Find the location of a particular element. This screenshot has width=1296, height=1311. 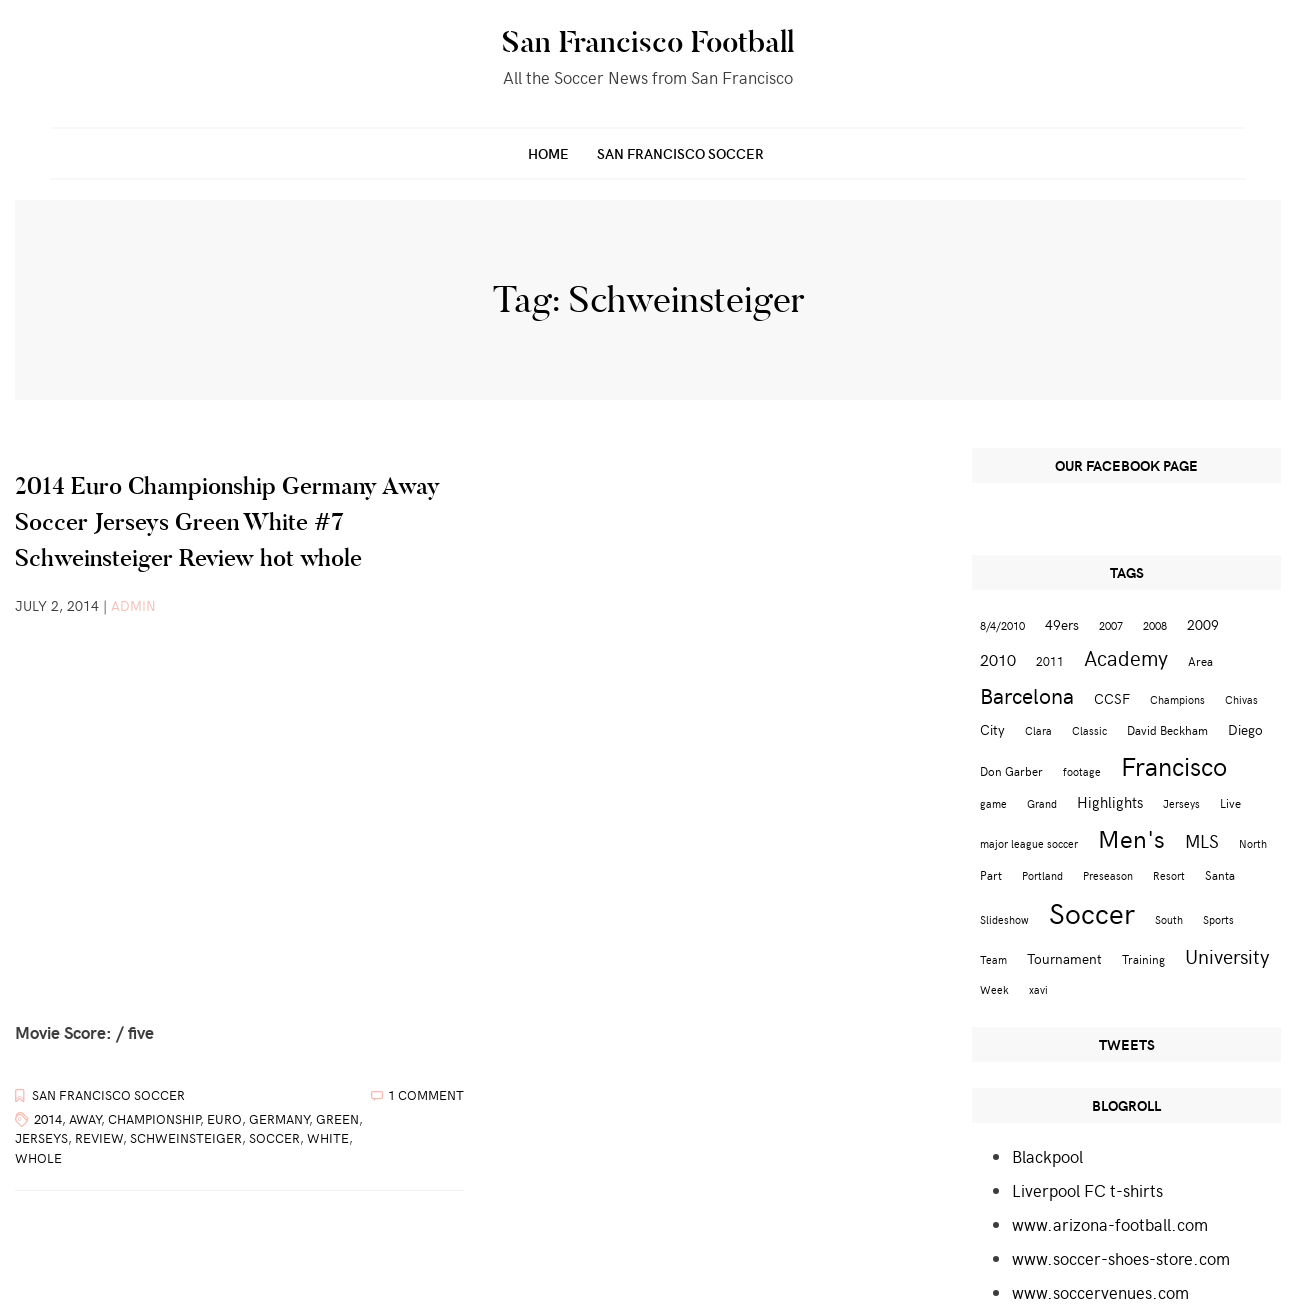

admin is located at coordinates (133, 605).